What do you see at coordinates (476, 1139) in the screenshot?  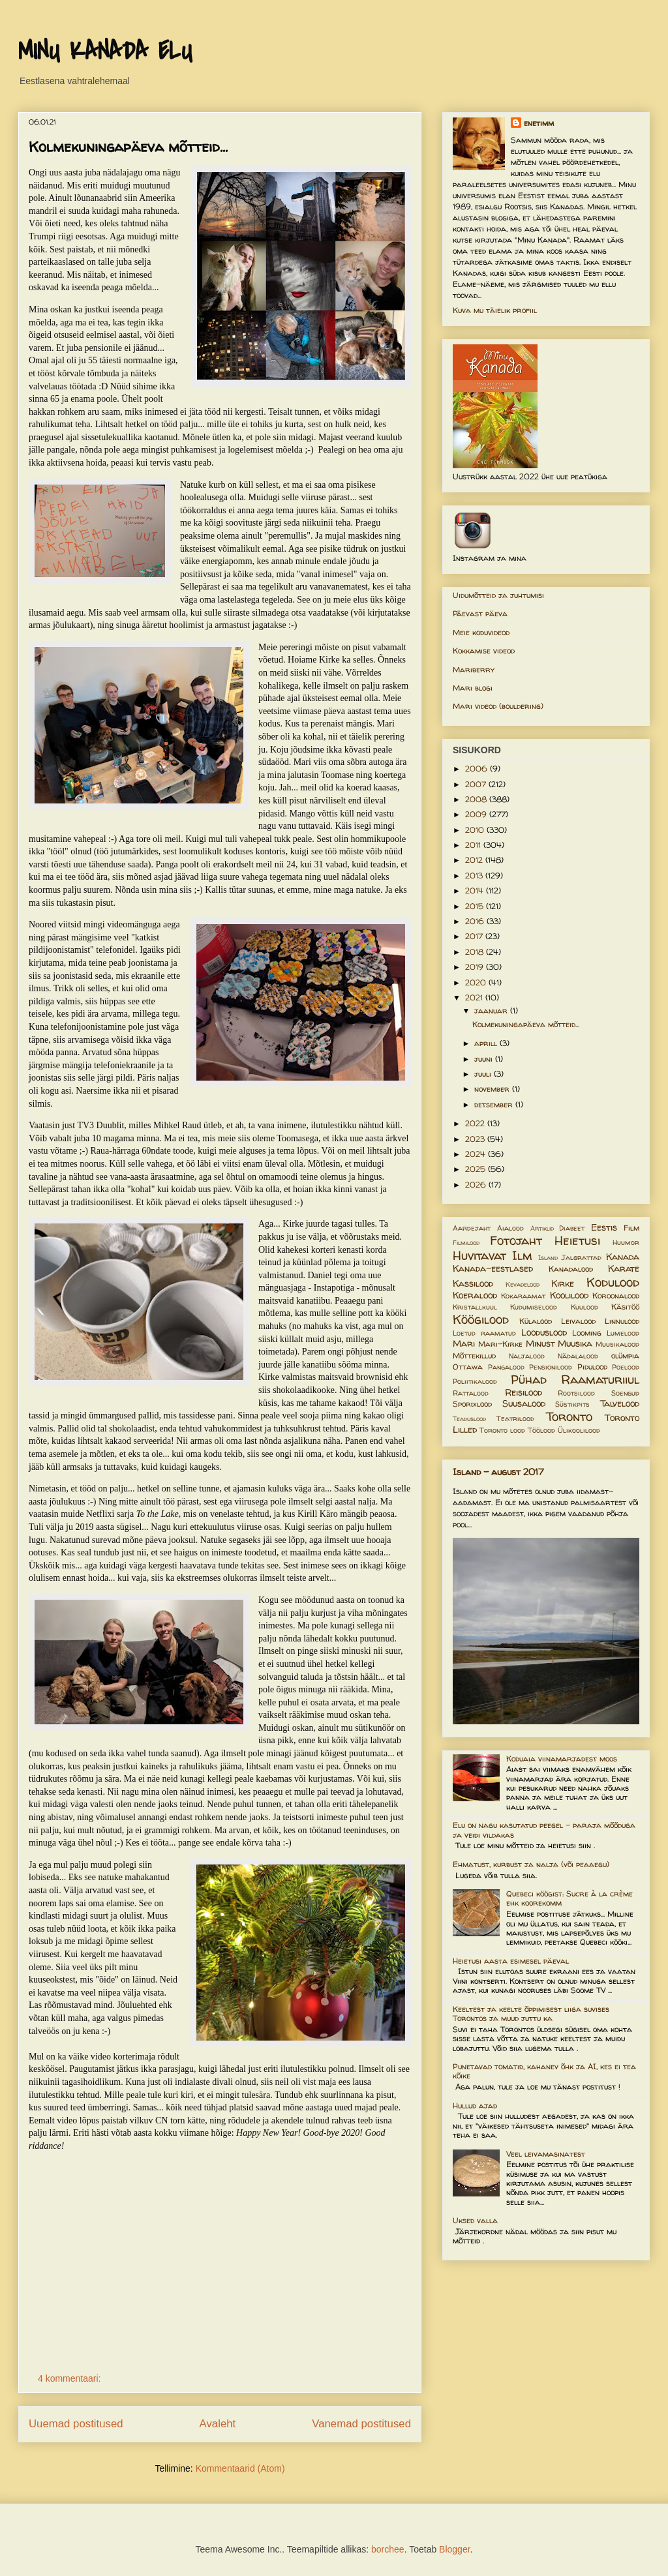 I see `2023` at bounding box center [476, 1139].